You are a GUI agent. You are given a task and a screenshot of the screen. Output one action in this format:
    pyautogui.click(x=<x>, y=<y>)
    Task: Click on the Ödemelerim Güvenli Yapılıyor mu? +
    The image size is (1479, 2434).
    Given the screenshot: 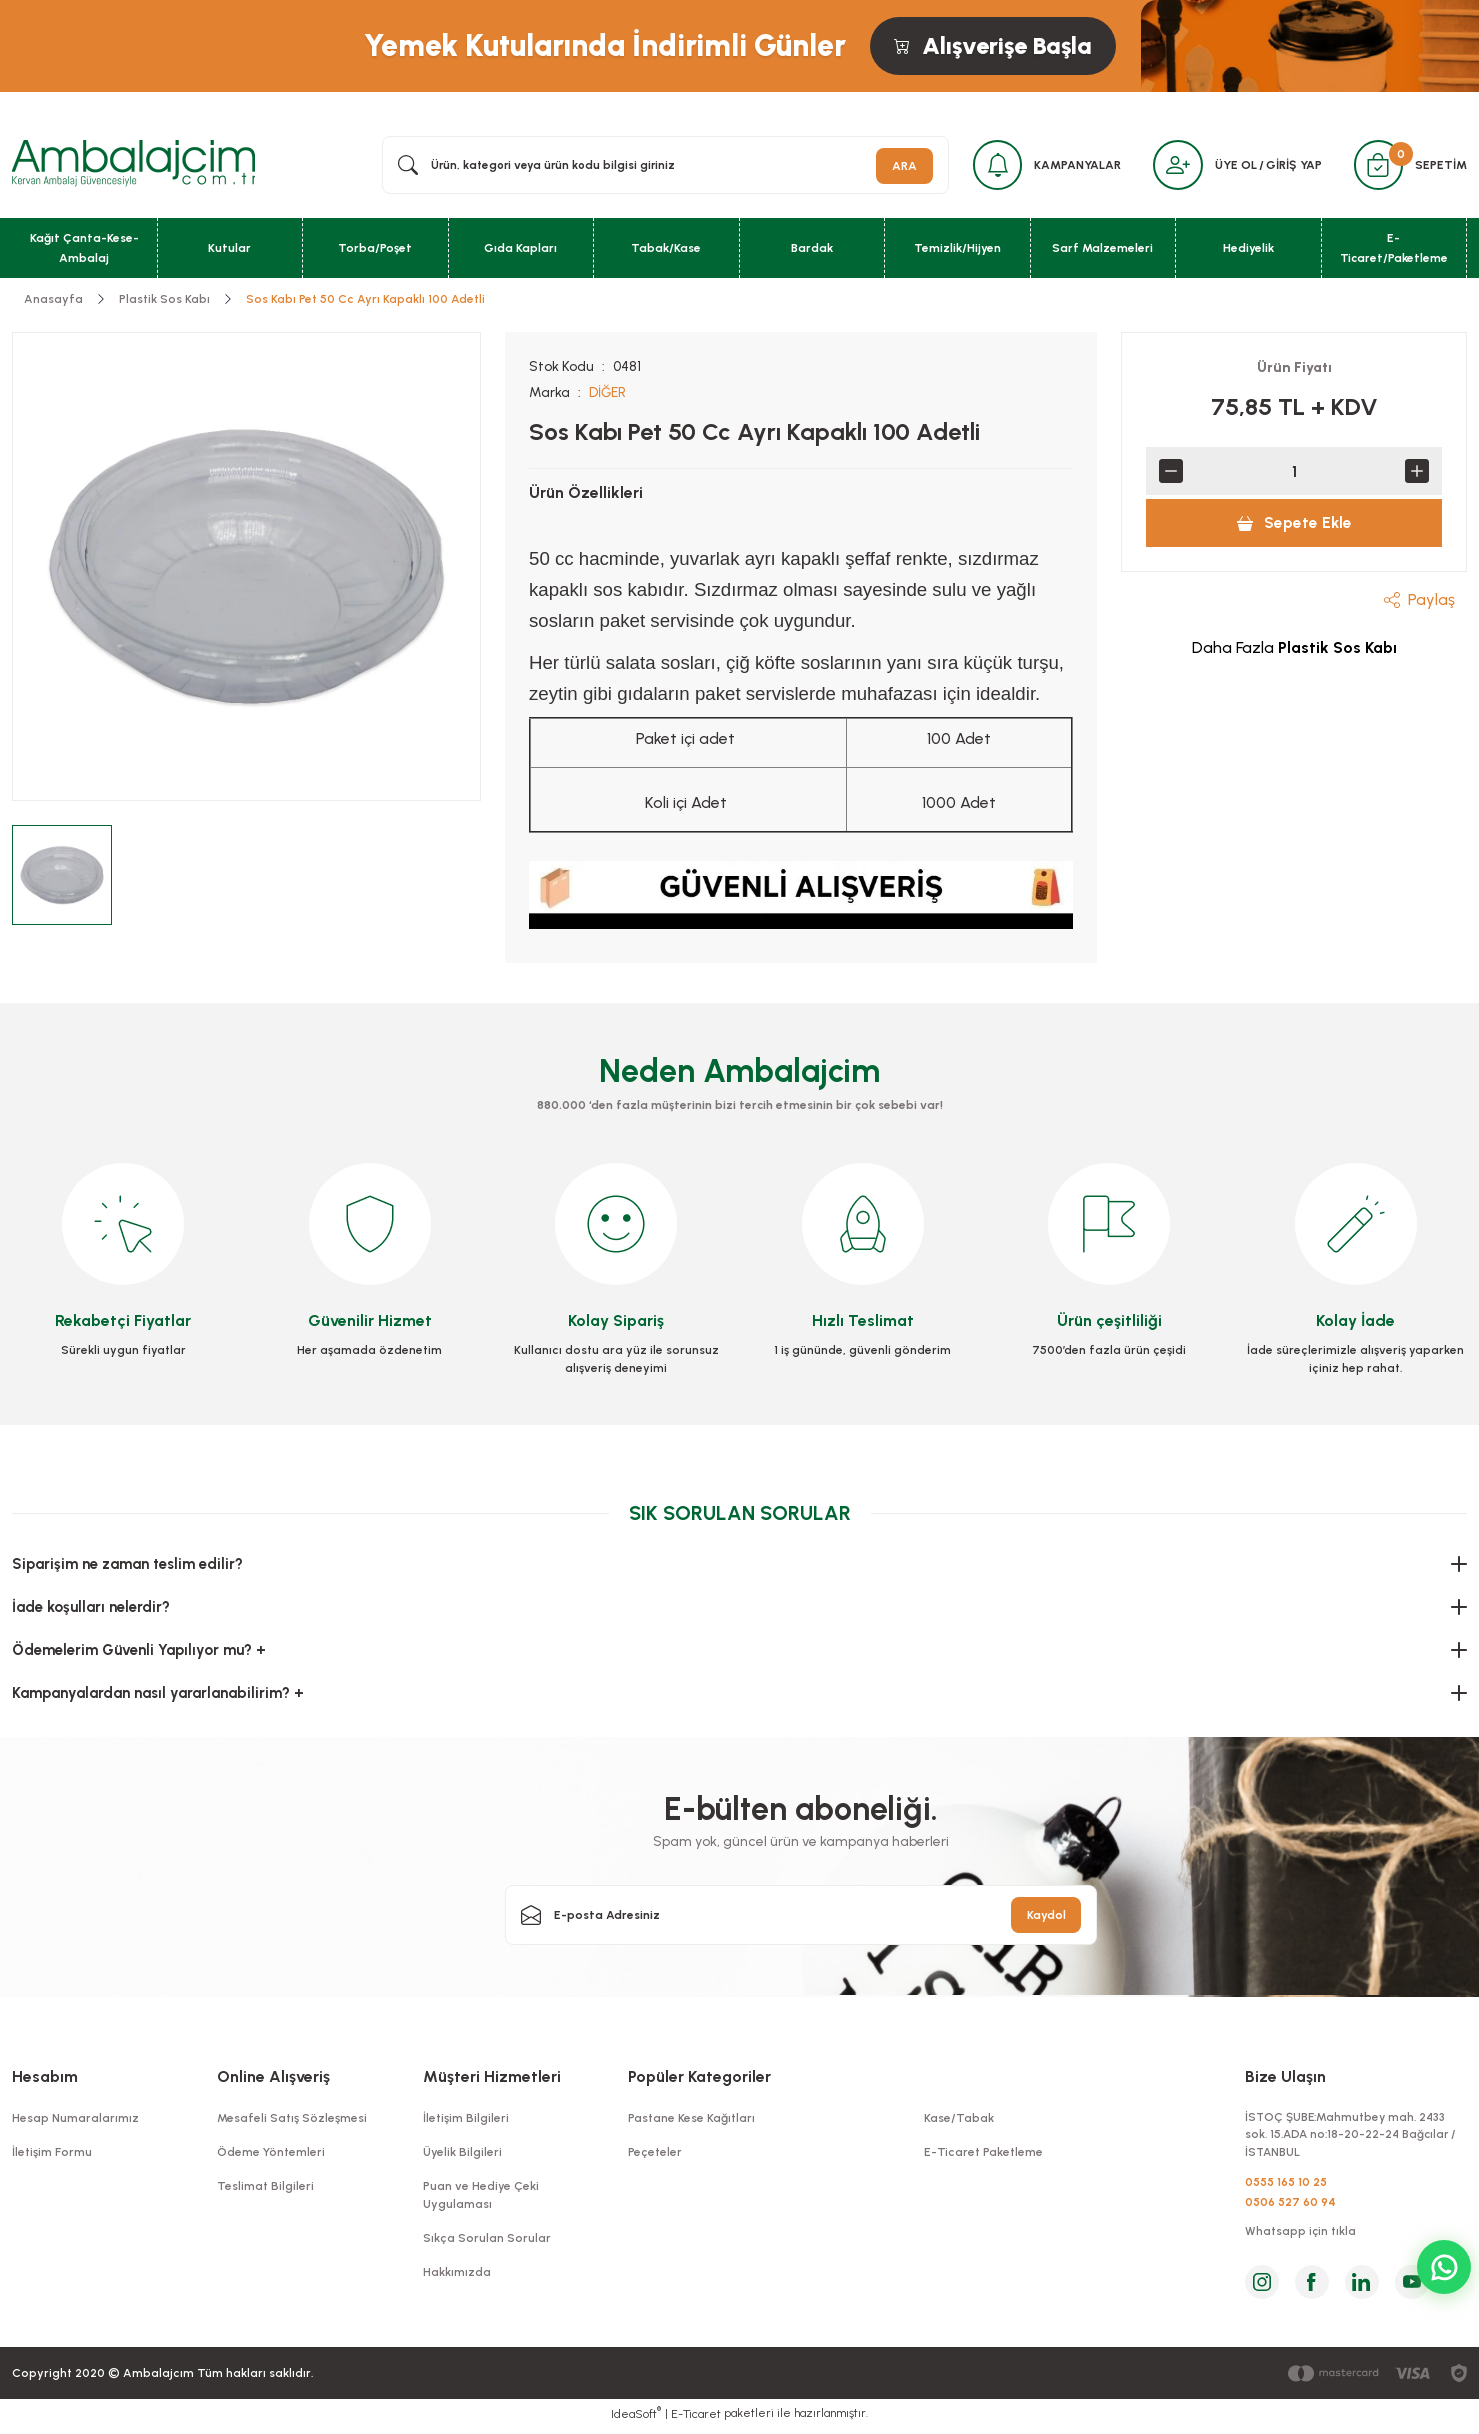 What is the action you would take?
    pyautogui.click(x=139, y=1652)
    